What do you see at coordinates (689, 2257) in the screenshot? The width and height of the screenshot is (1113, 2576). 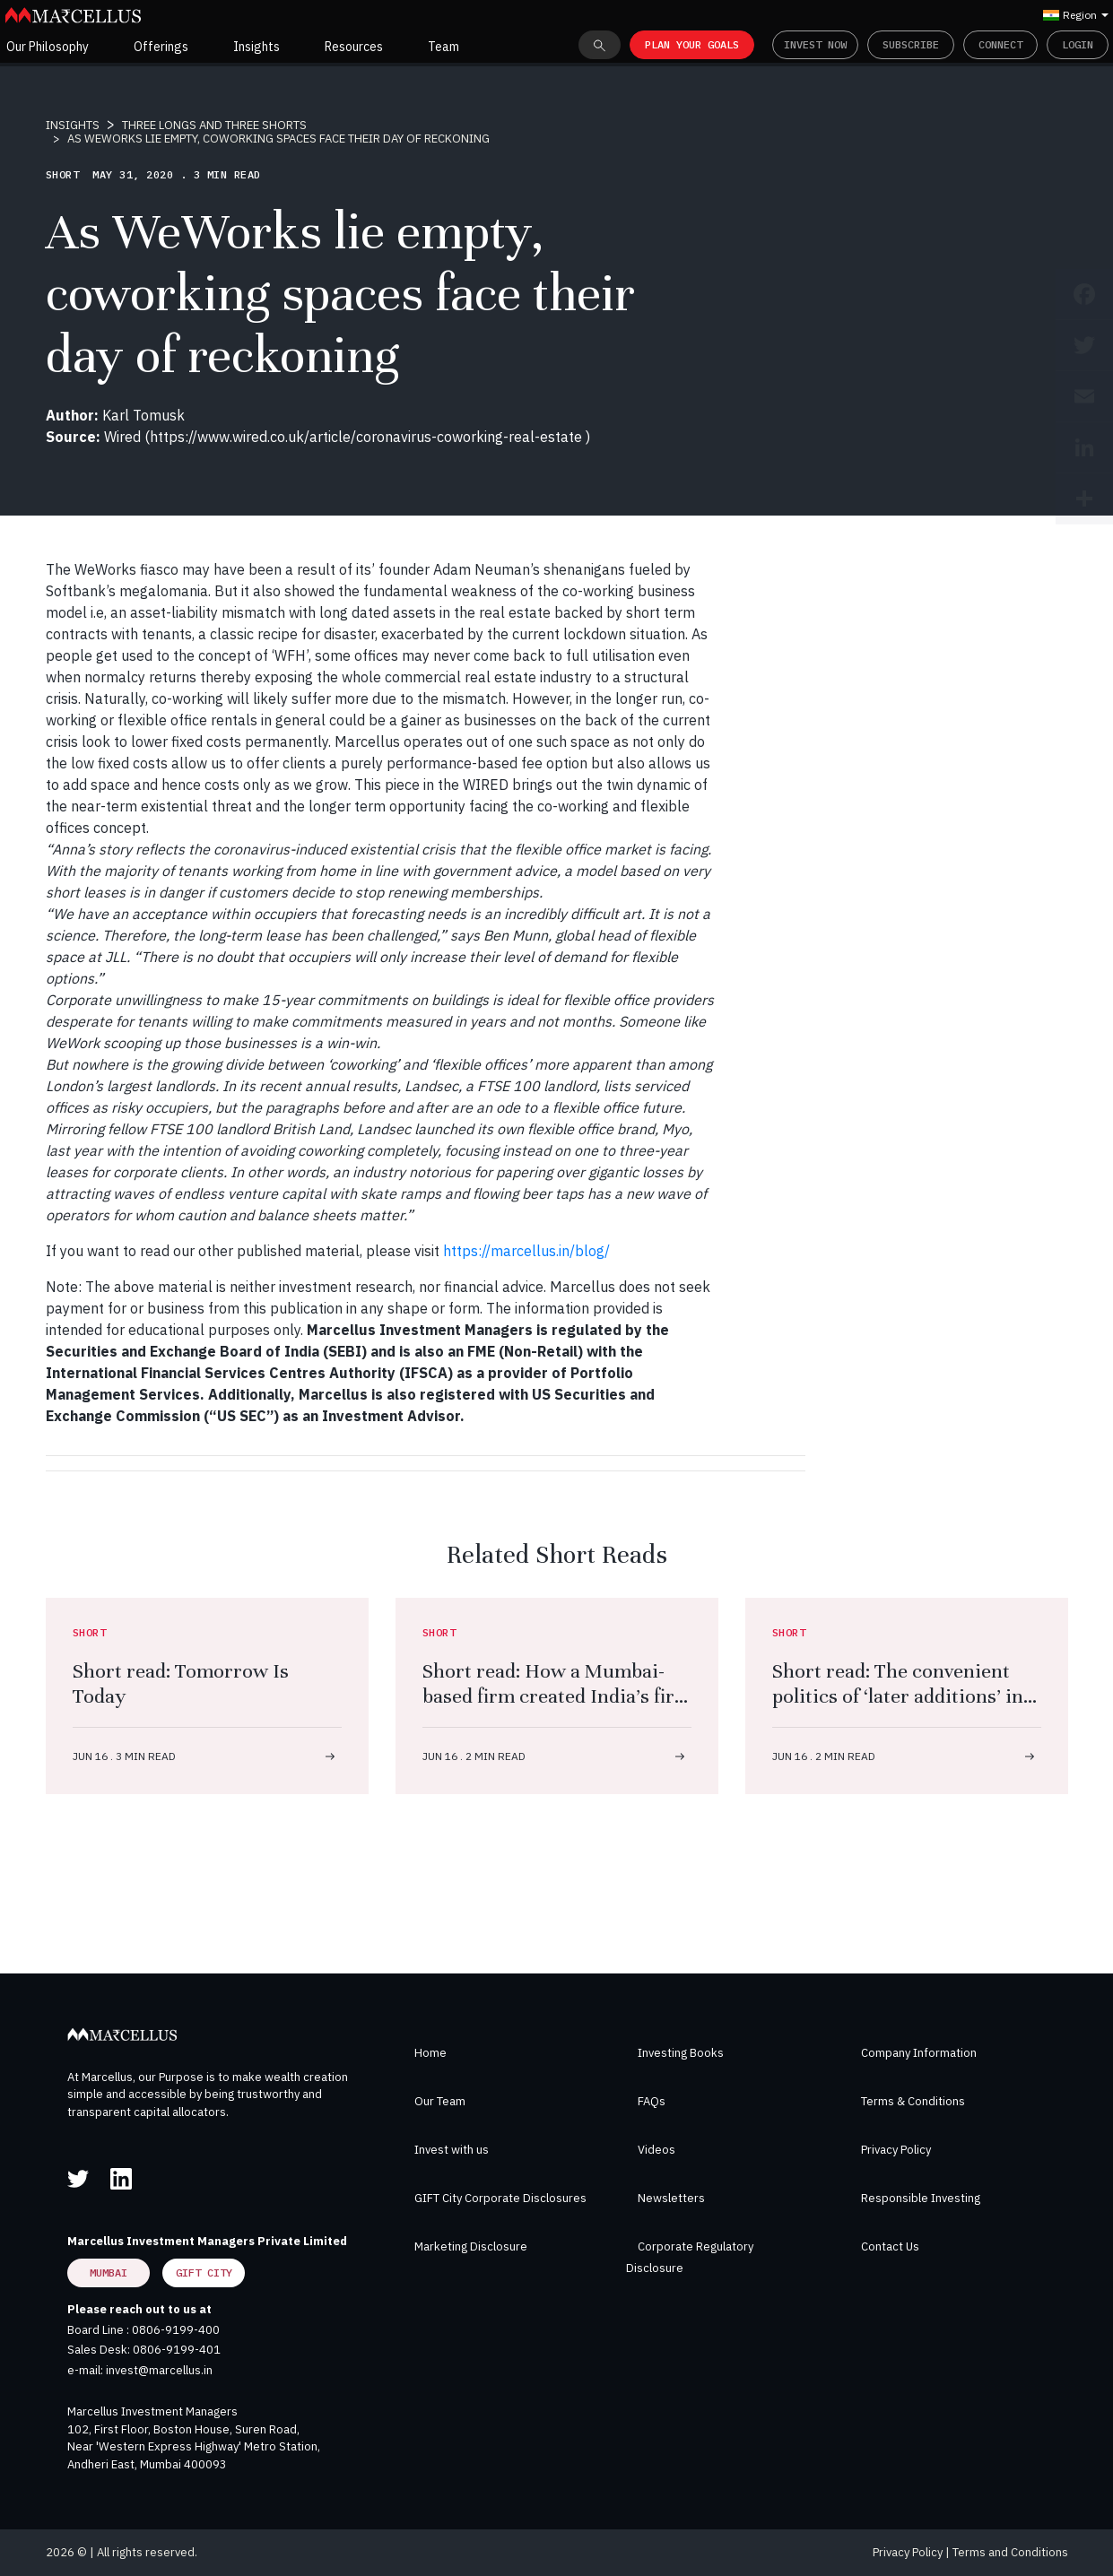 I see `Corporate Regulatory Disclosure` at bounding box center [689, 2257].